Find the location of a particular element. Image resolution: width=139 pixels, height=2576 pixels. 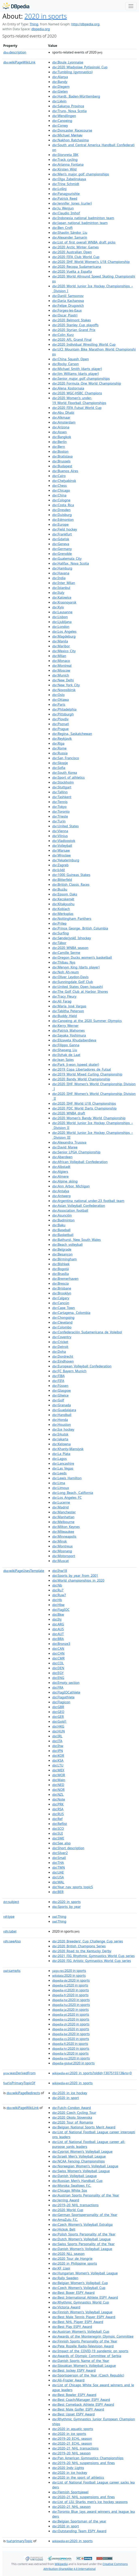

:China_Squash_Open is located at coordinates (70, 359).